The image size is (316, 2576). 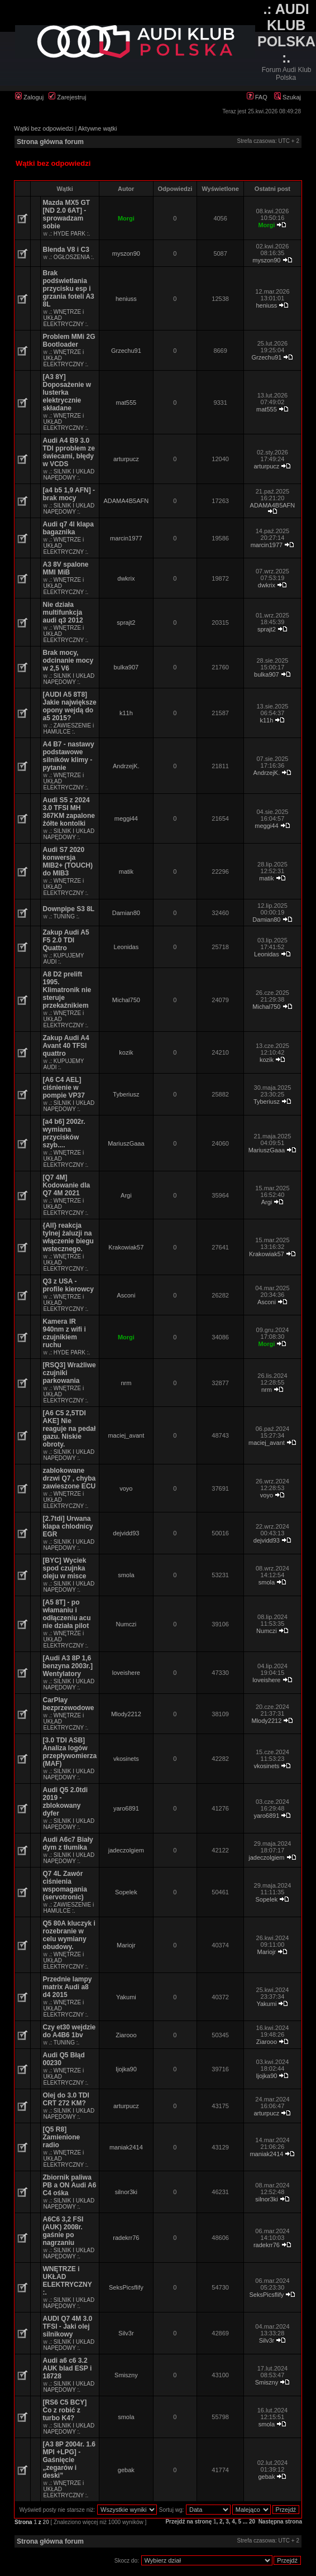 I want to click on Aktywne wątki, so click(x=97, y=128).